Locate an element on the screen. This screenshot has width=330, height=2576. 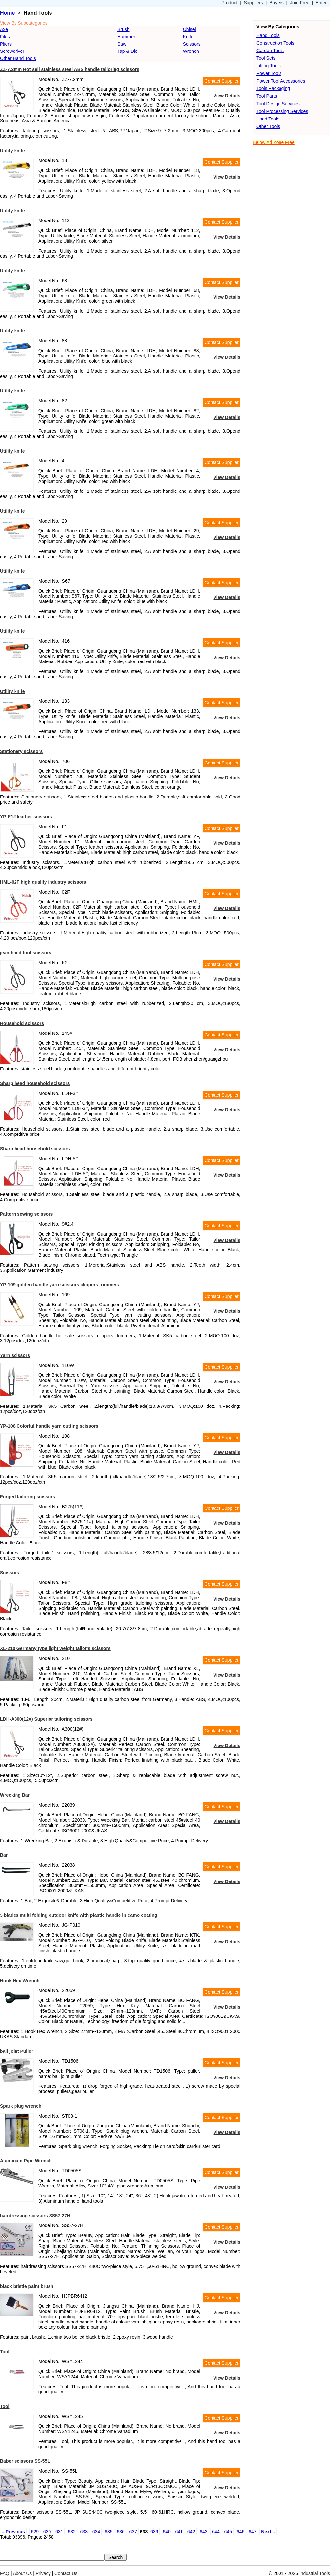
Wrecking Bar is located at coordinates (15, 1795).